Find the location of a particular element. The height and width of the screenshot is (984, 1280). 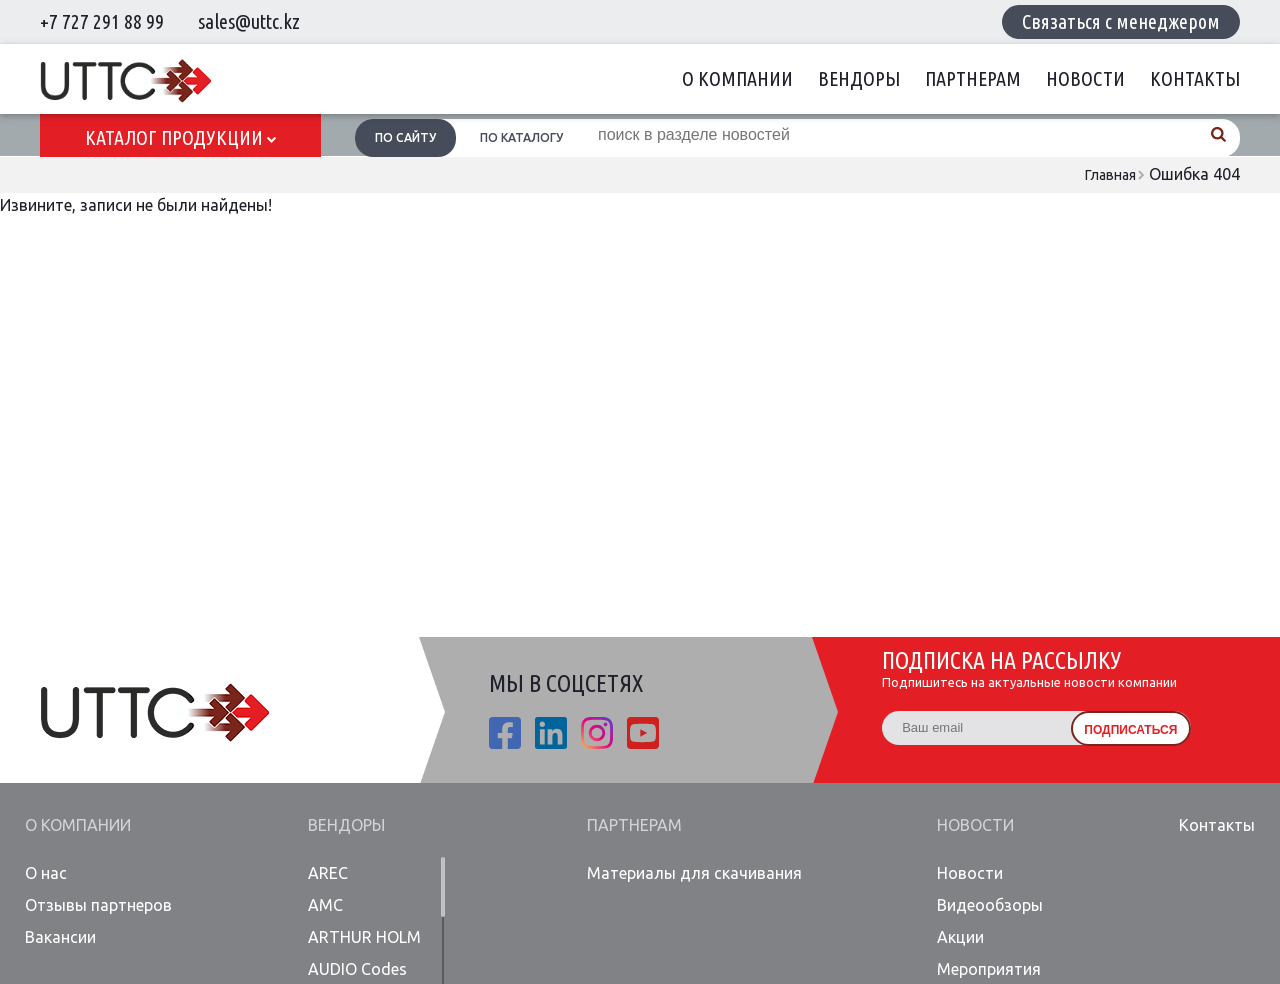

linkedin is located at coordinates (551, 733).